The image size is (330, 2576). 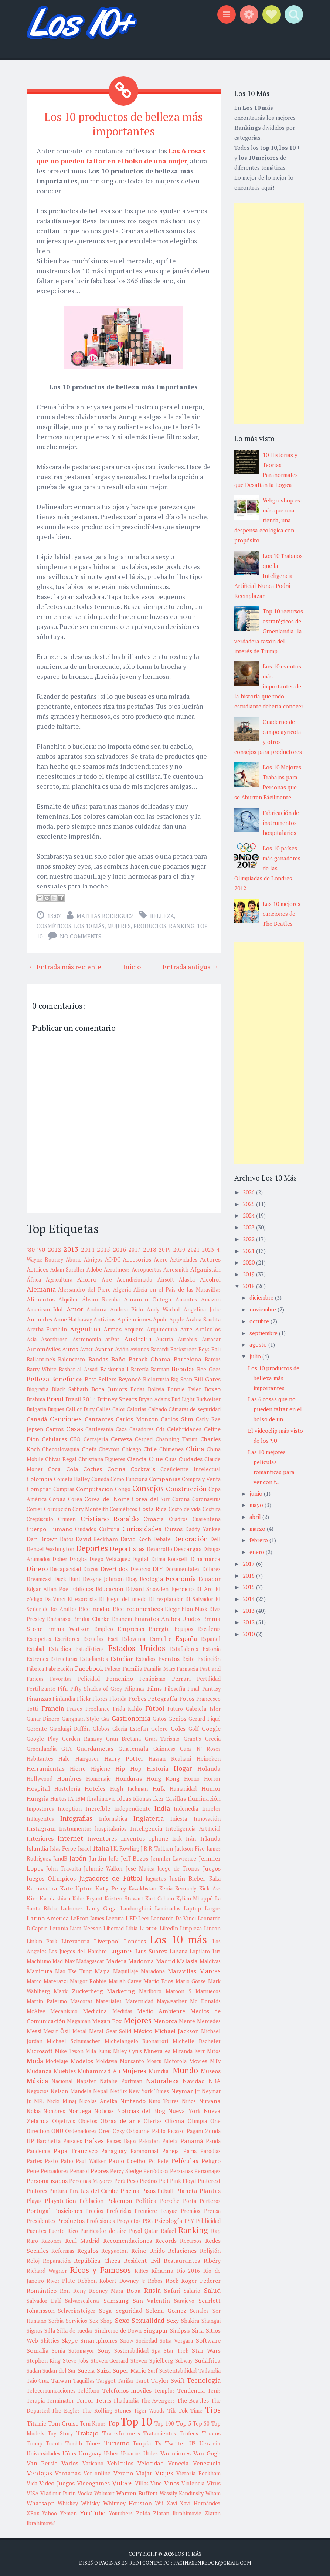 What do you see at coordinates (86, 1926) in the screenshot?
I see `Liam Neeson` at bounding box center [86, 1926].